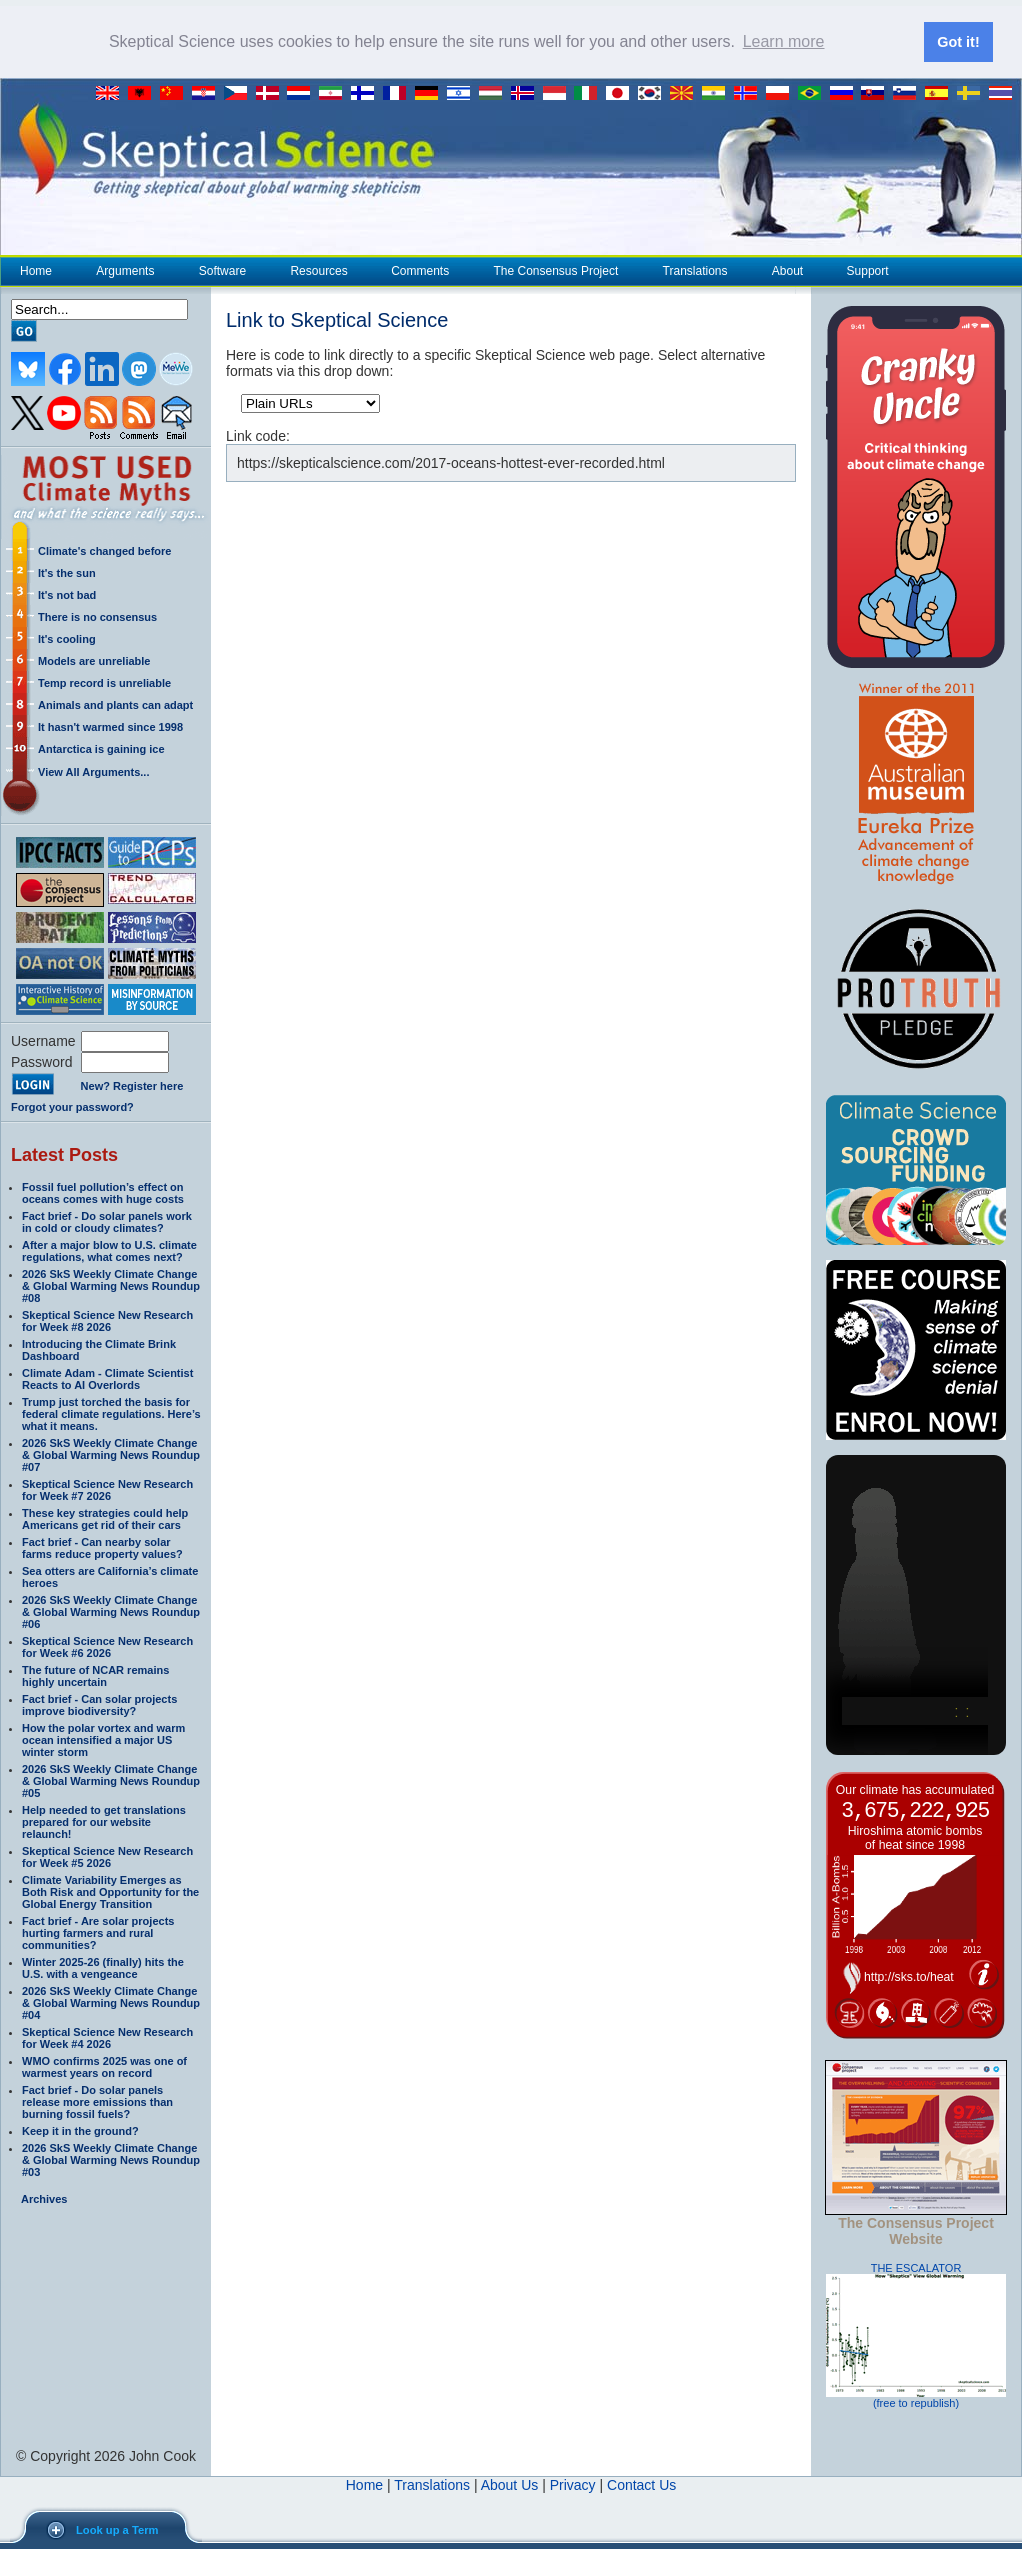  I want to click on Support, so click(868, 271).